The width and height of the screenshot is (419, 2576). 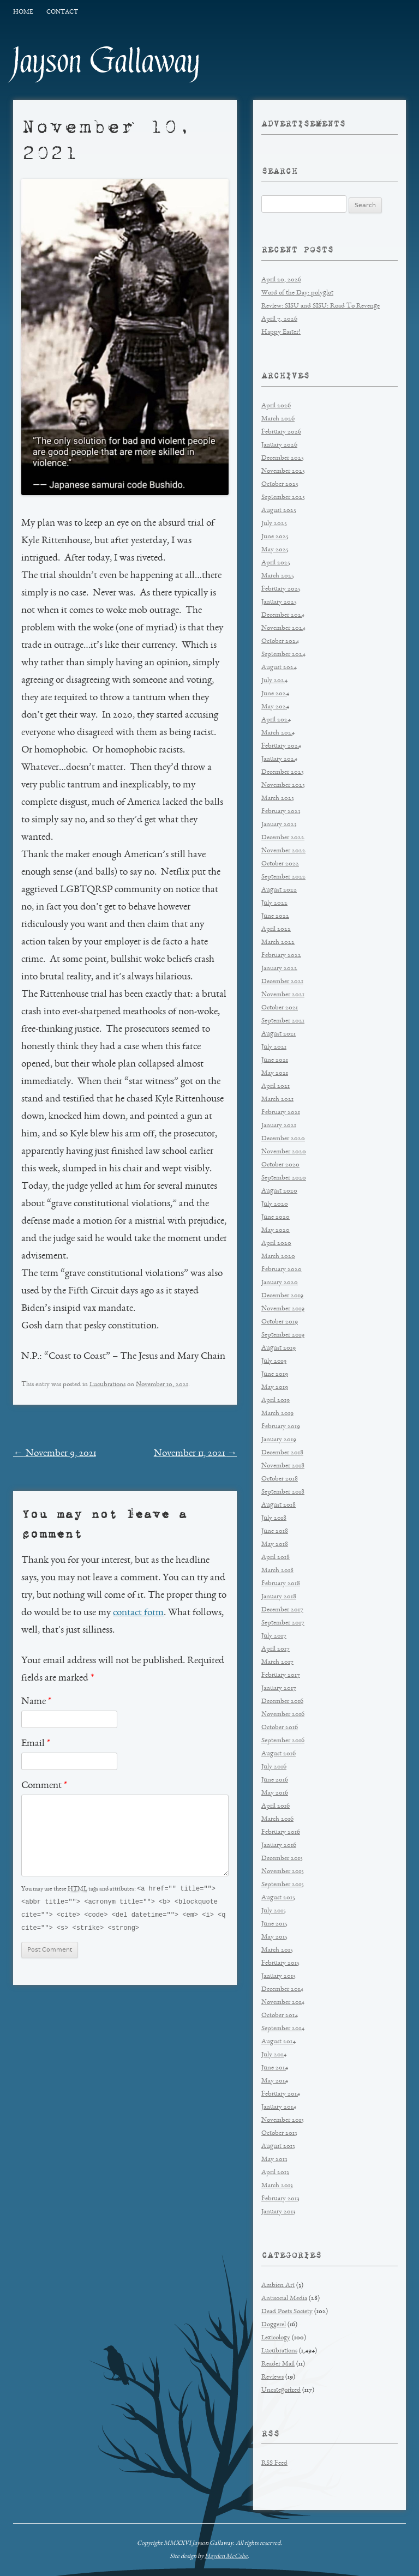 What do you see at coordinates (279, 759) in the screenshot?
I see `January 2024` at bounding box center [279, 759].